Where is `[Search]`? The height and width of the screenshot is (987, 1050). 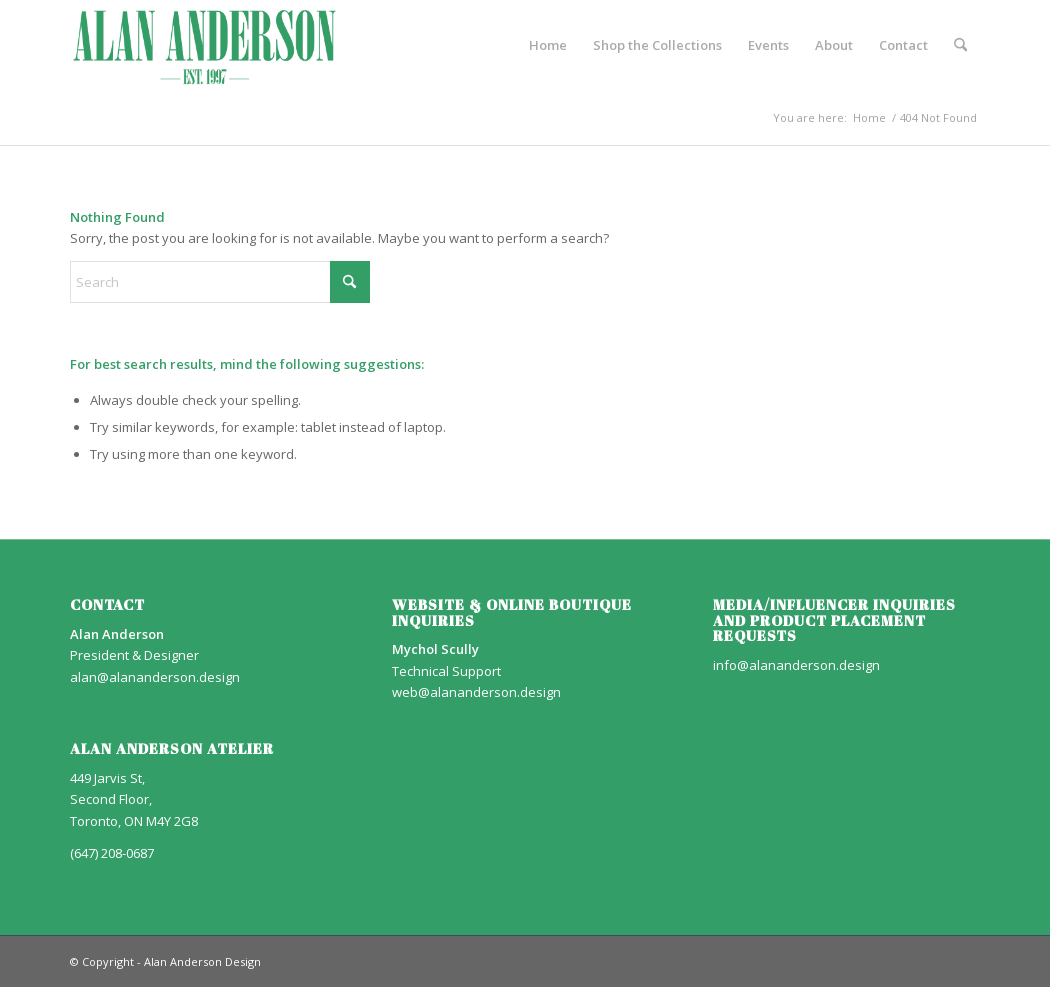
[Search] is located at coordinates (960, 45).